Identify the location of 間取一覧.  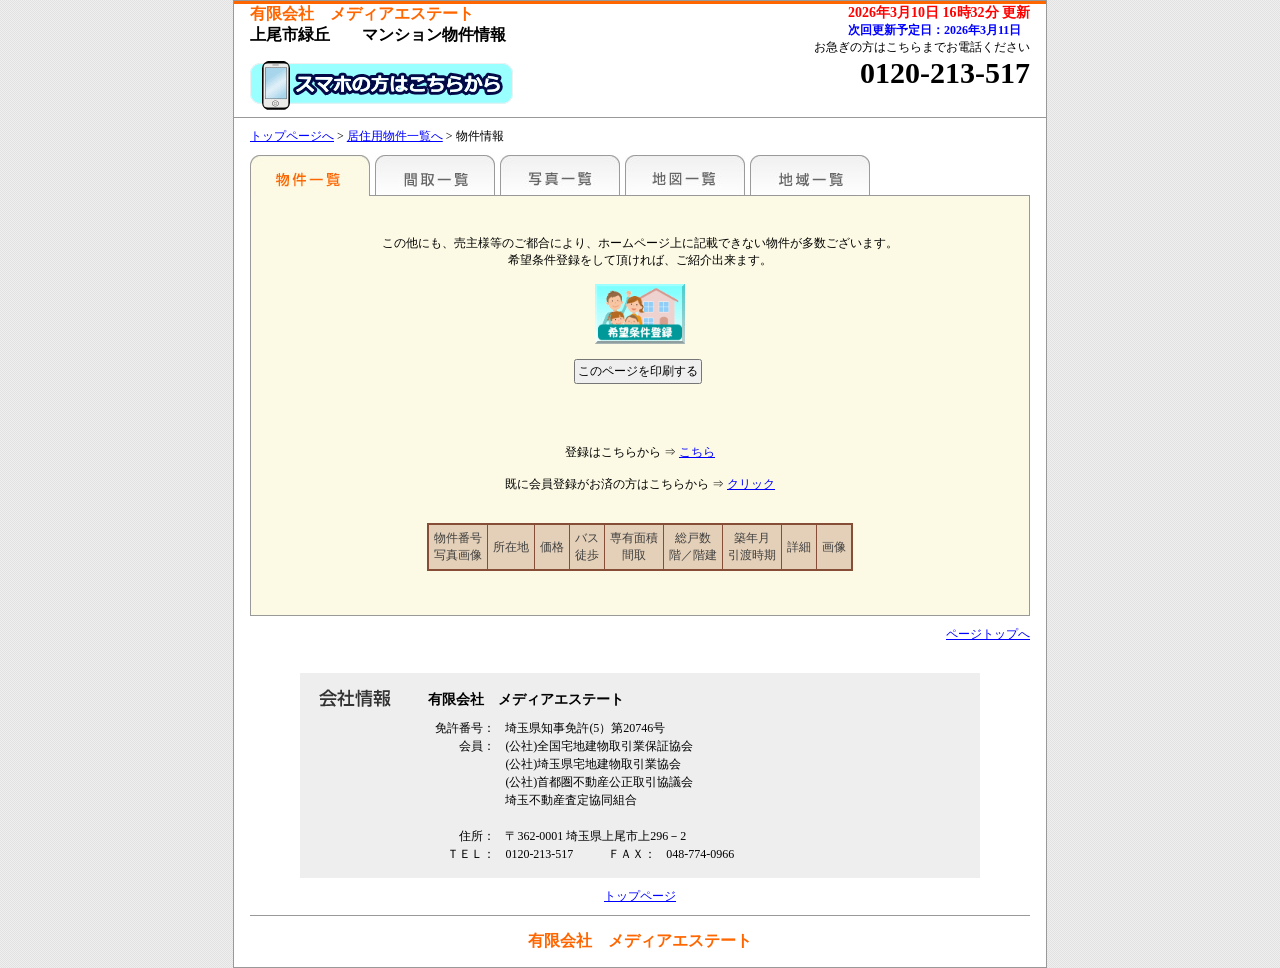
(435, 175).